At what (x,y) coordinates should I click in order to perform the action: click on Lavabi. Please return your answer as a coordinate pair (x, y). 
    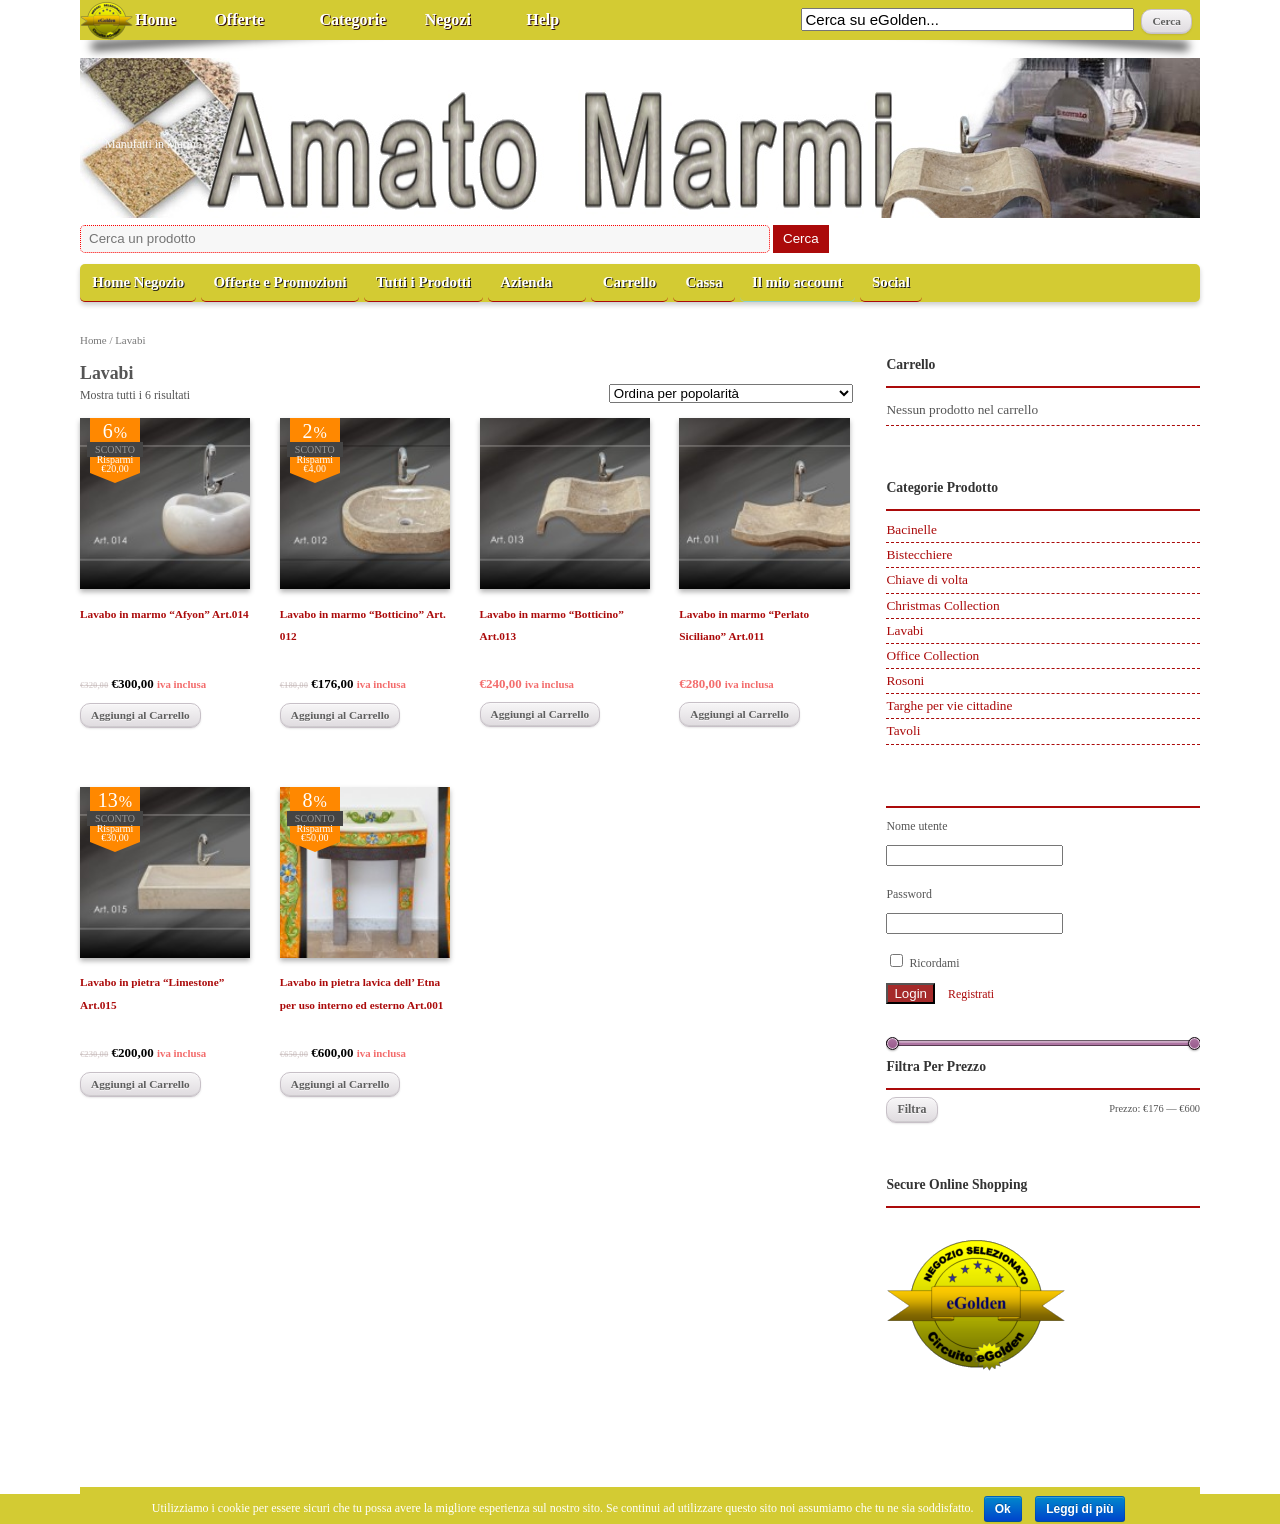
    Looking at the image, I should click on (904, 630).